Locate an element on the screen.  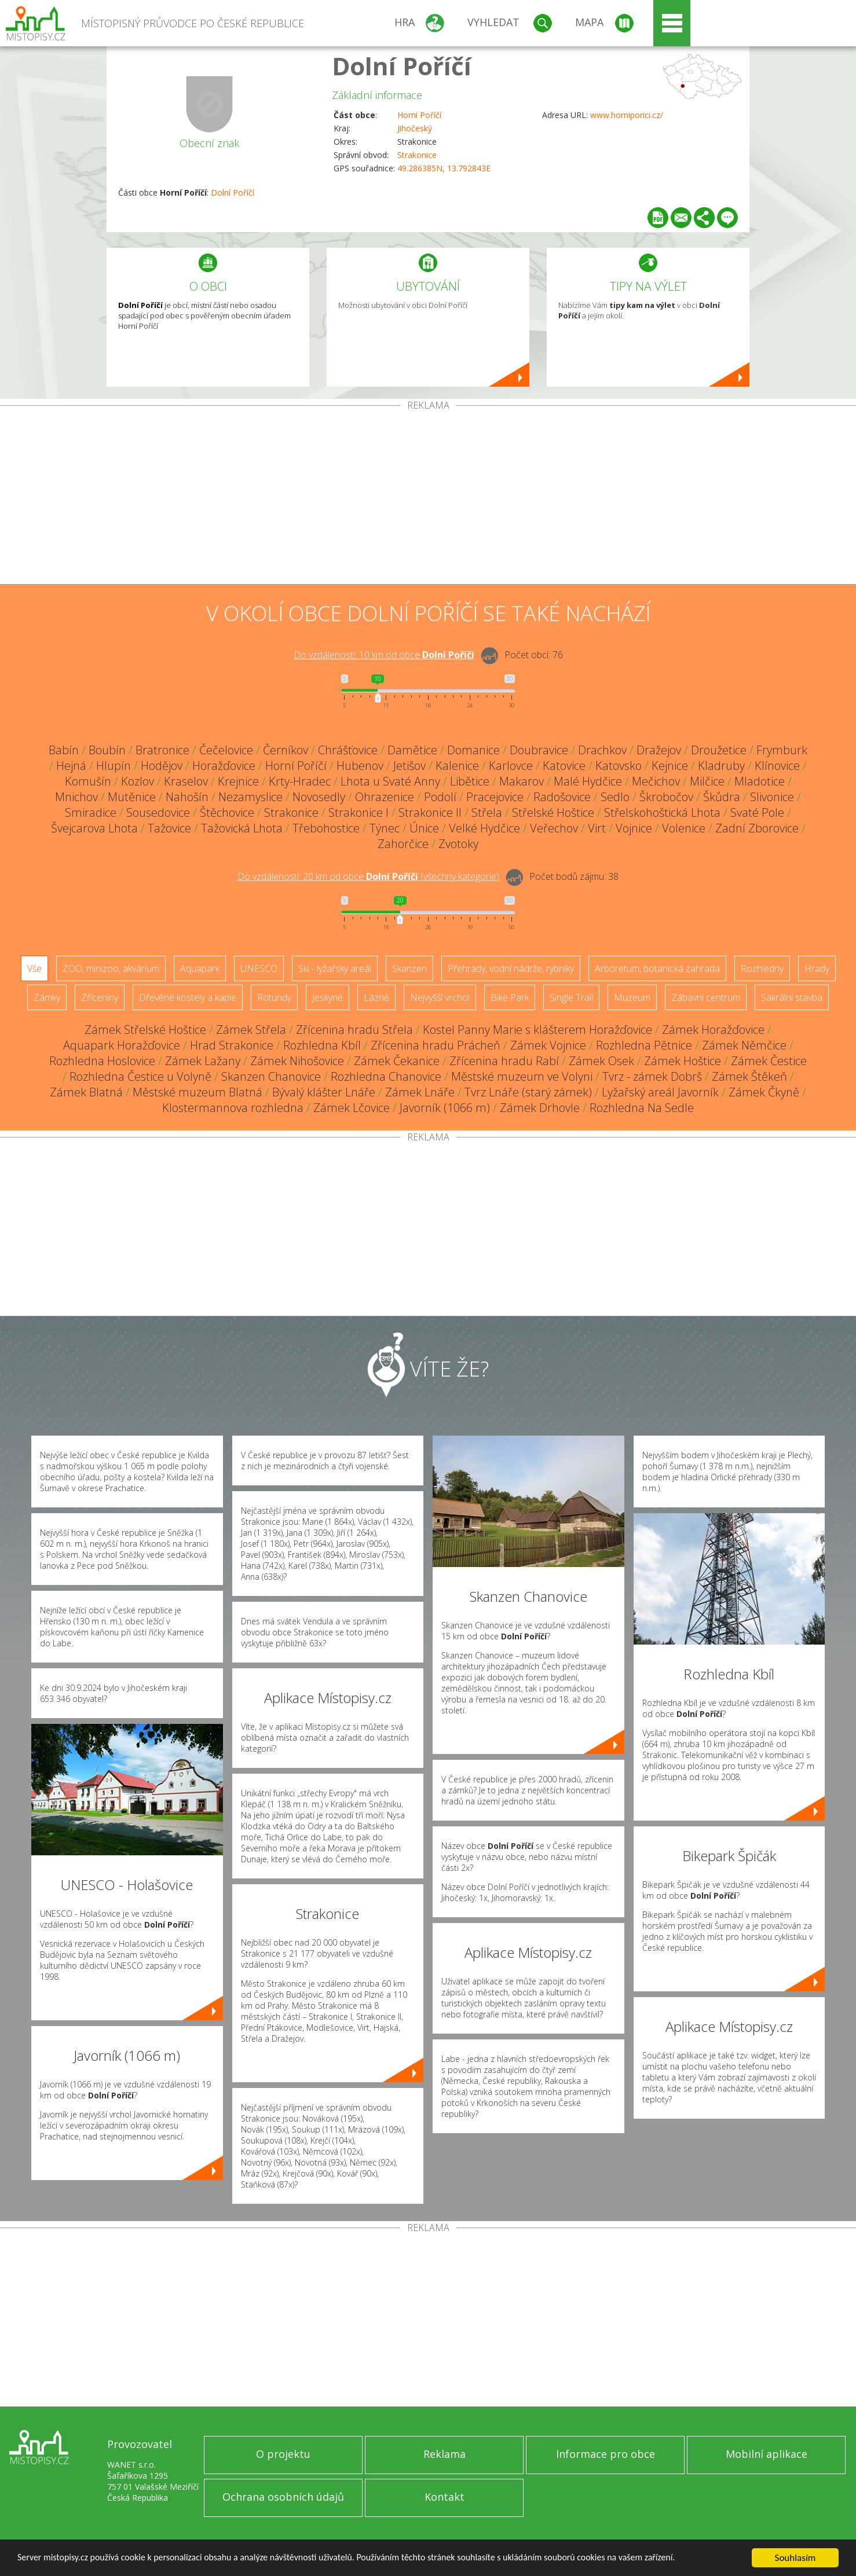
Městské muzeum Blatná is located at coordinates (197, 1092).